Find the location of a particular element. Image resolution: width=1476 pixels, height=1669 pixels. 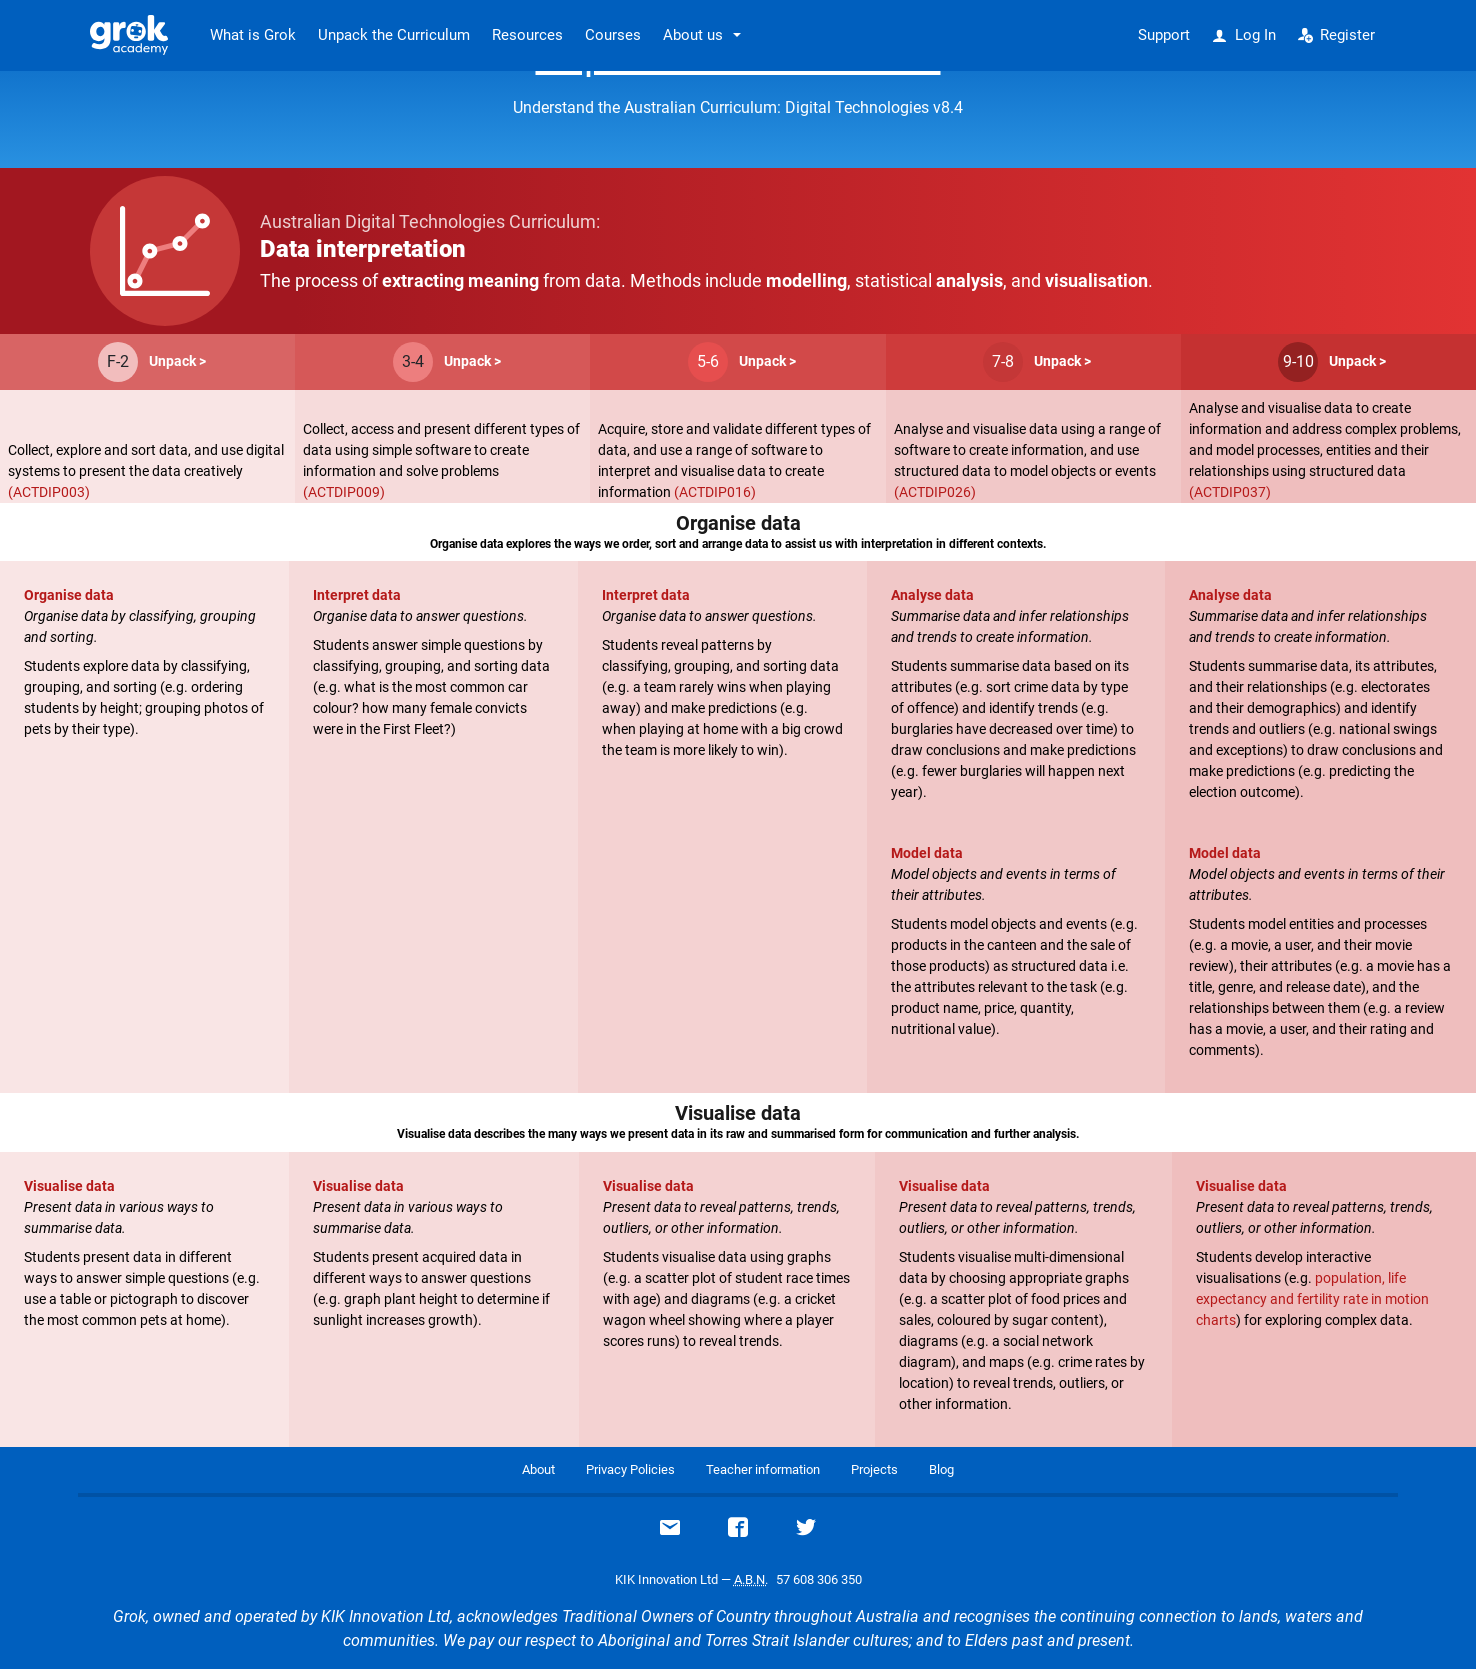

Support is located at coordinates (1164, 35).